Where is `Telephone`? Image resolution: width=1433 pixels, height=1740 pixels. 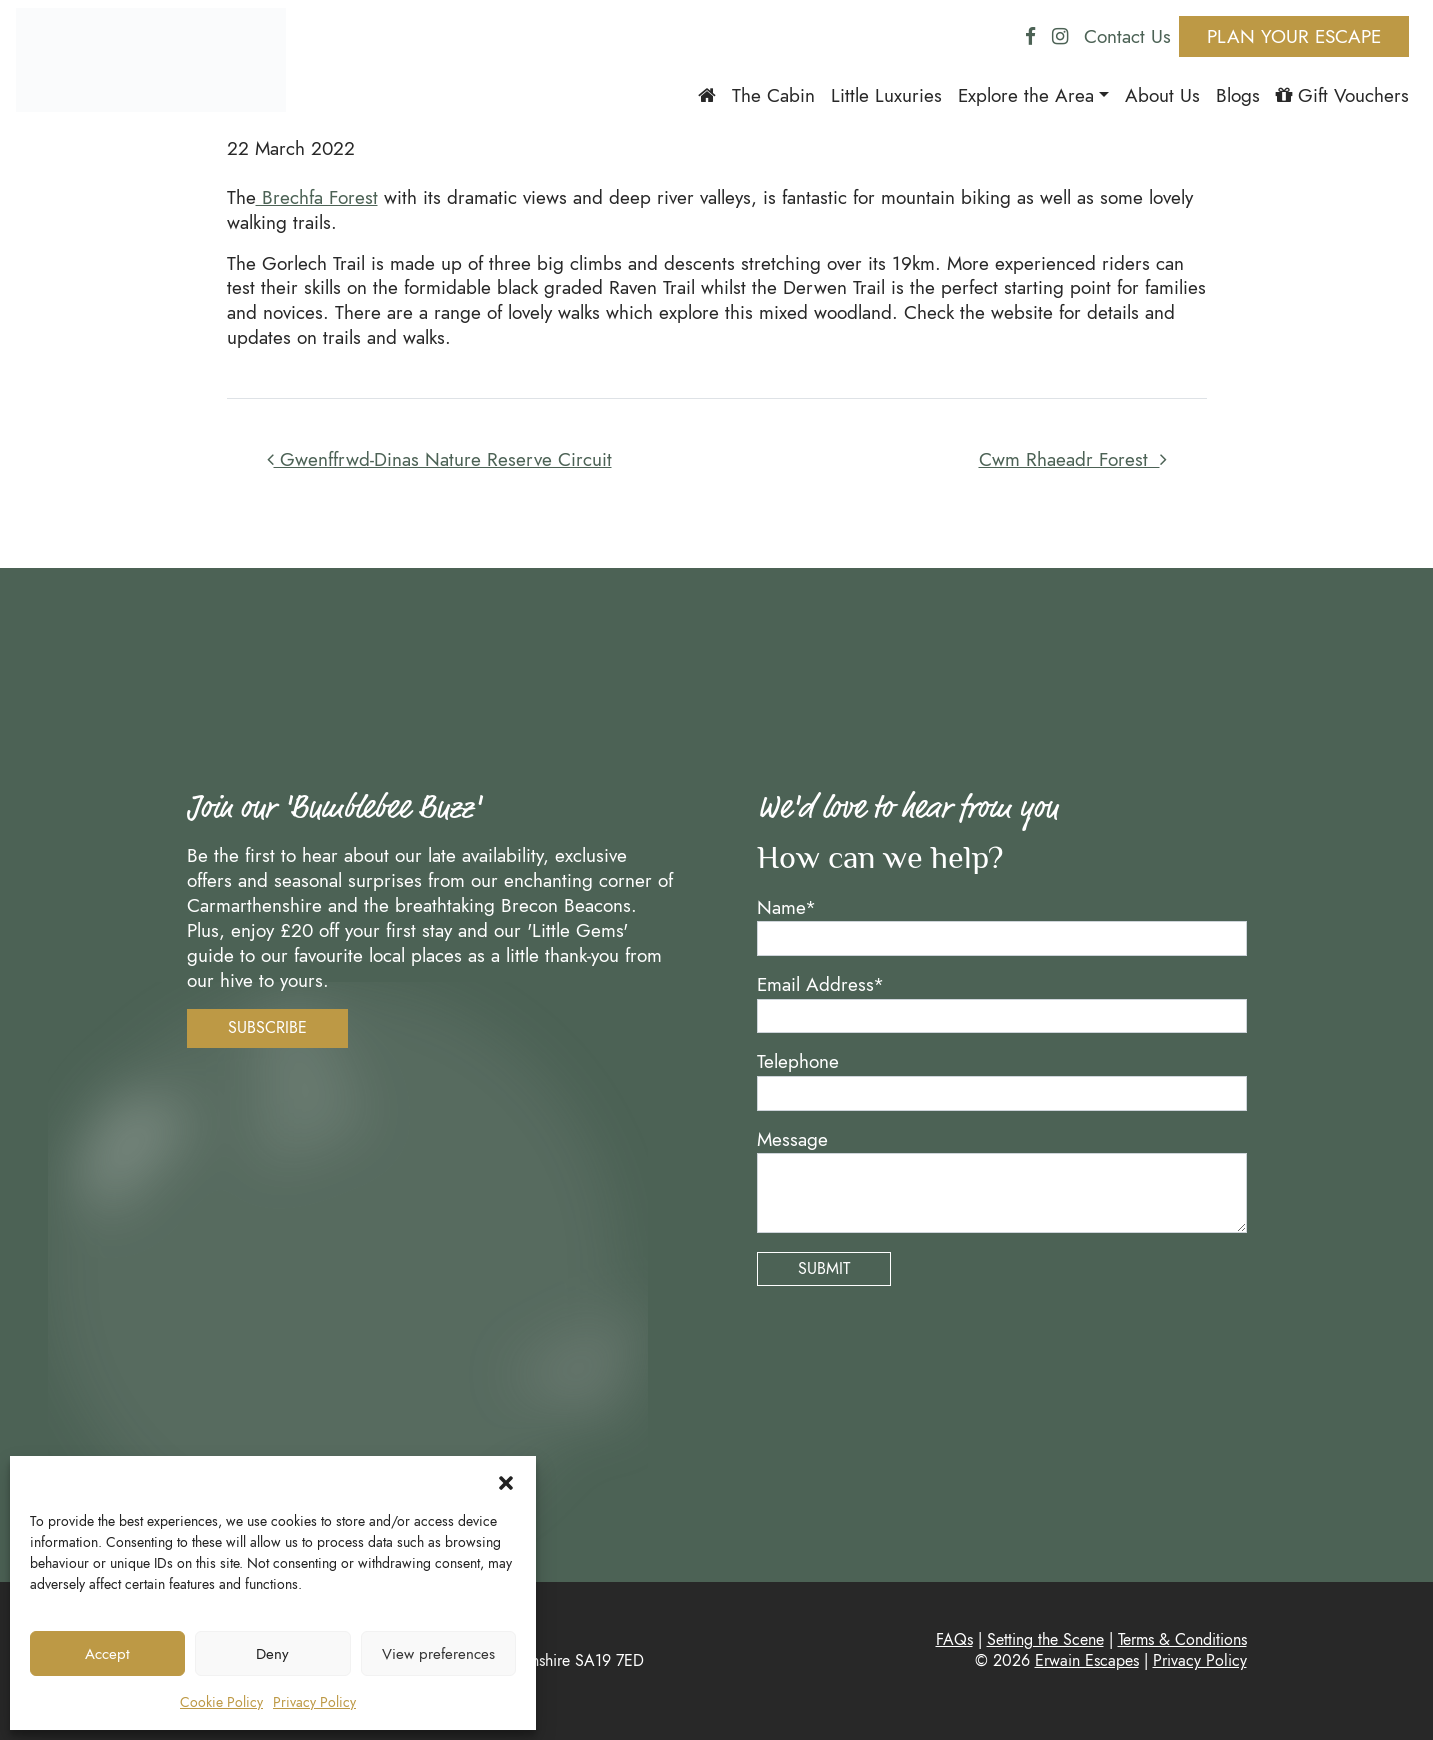
Telephone is located at coordinates (798, 1061).